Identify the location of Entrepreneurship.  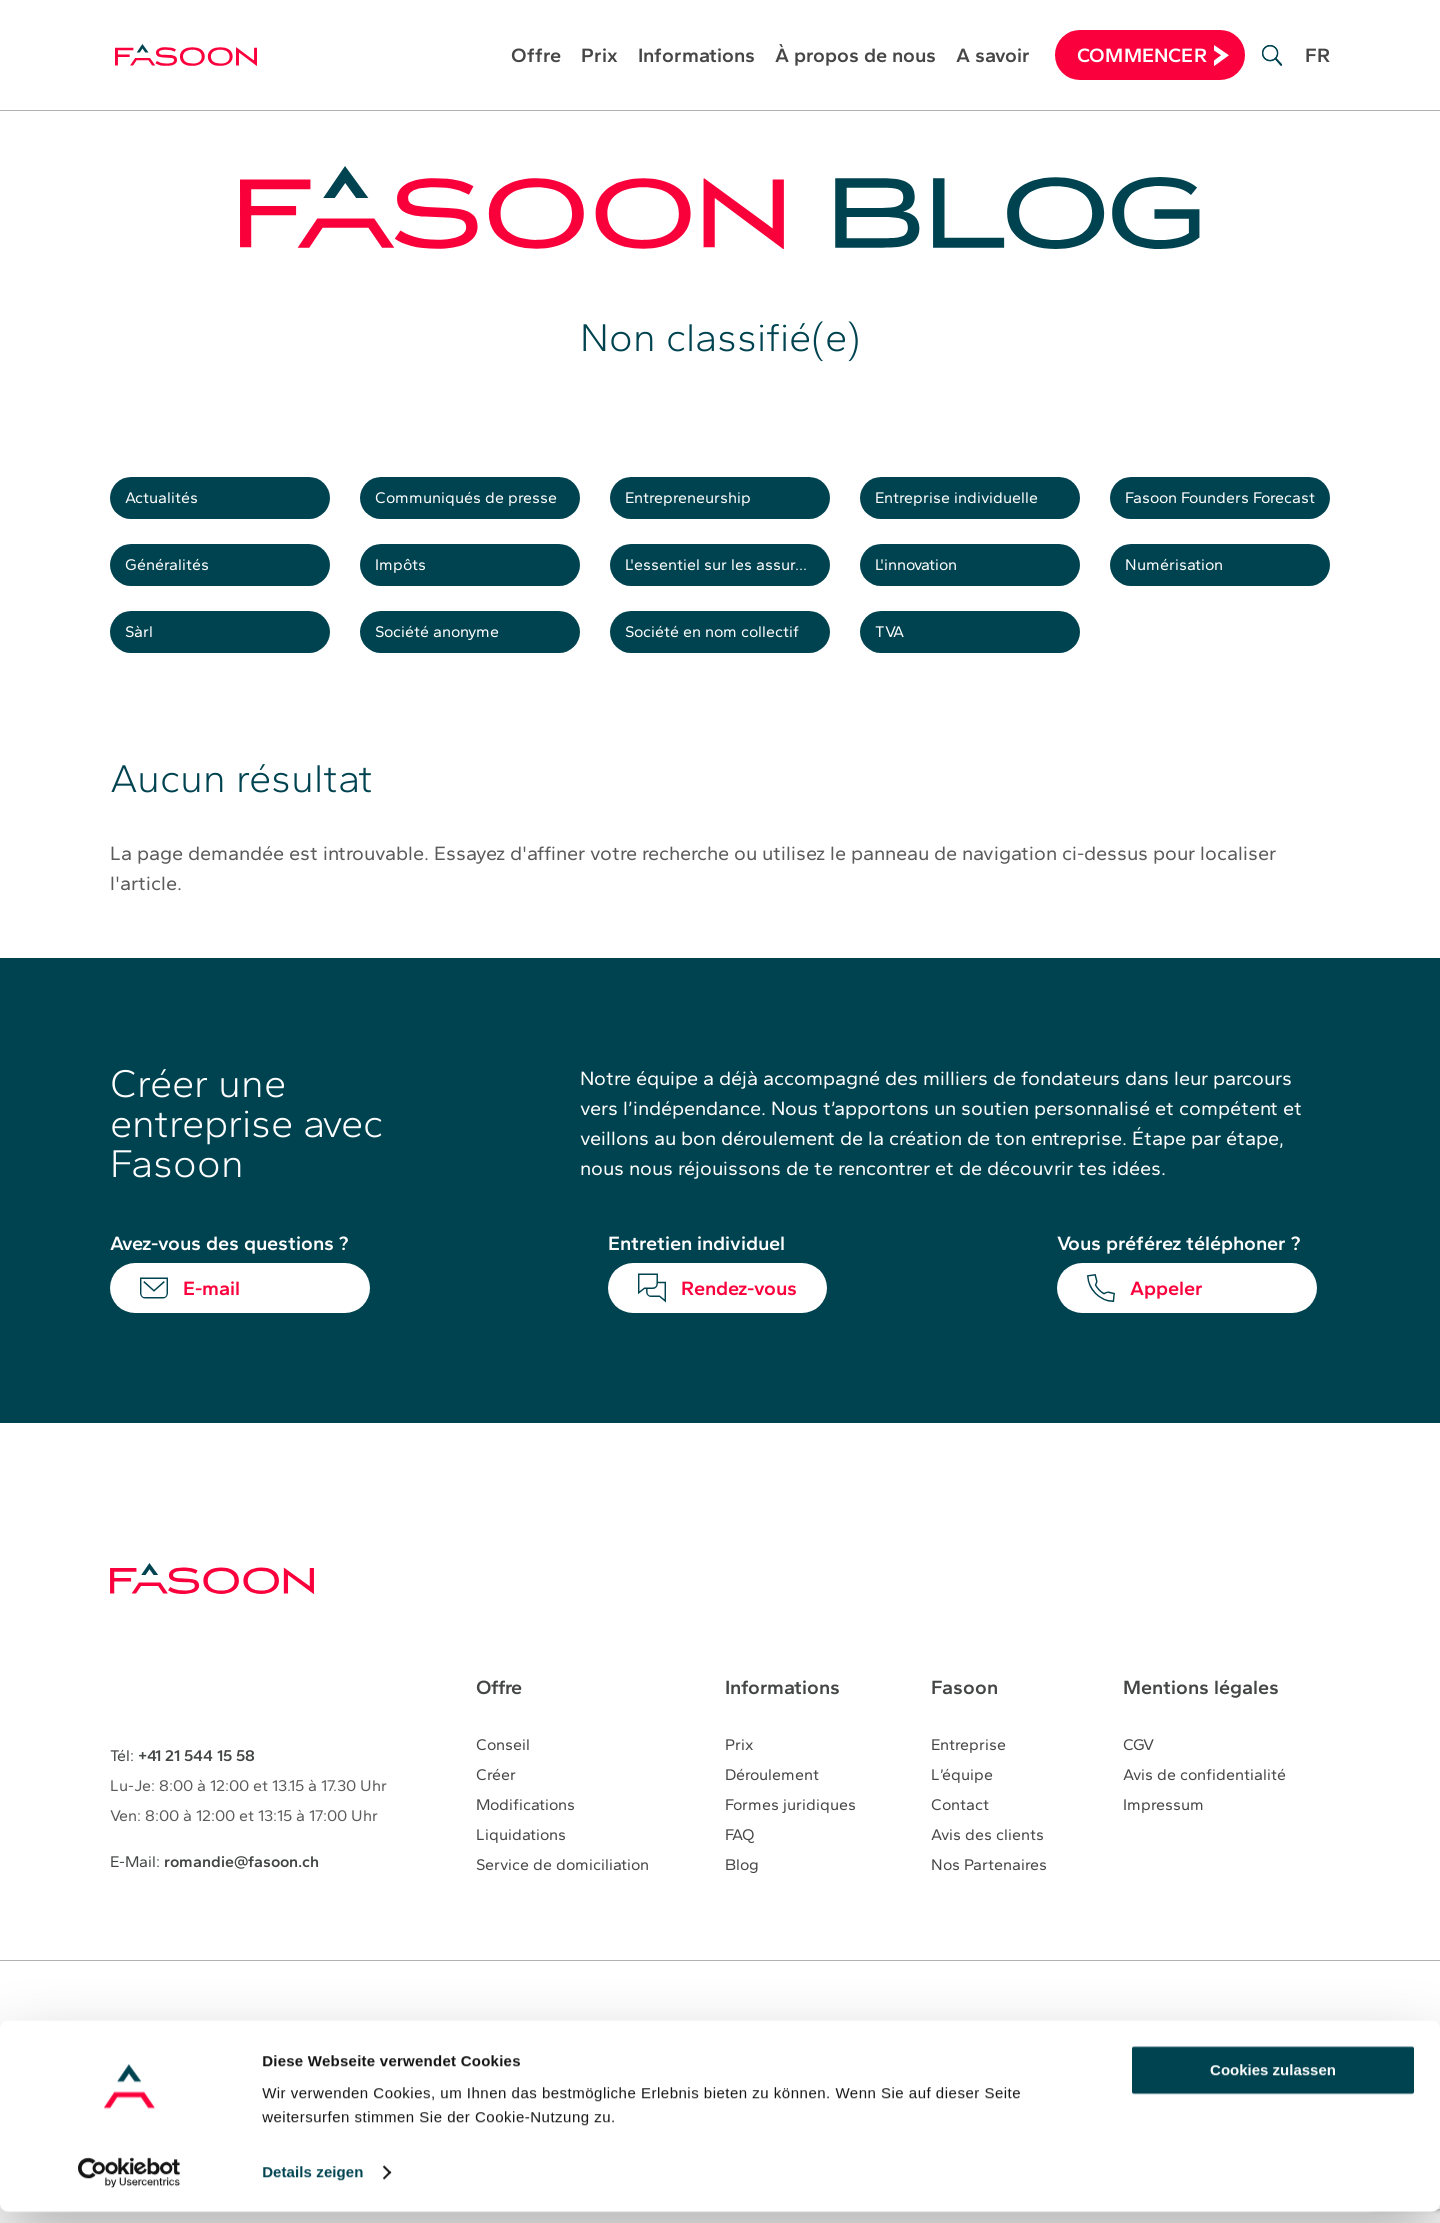
(701, 504).